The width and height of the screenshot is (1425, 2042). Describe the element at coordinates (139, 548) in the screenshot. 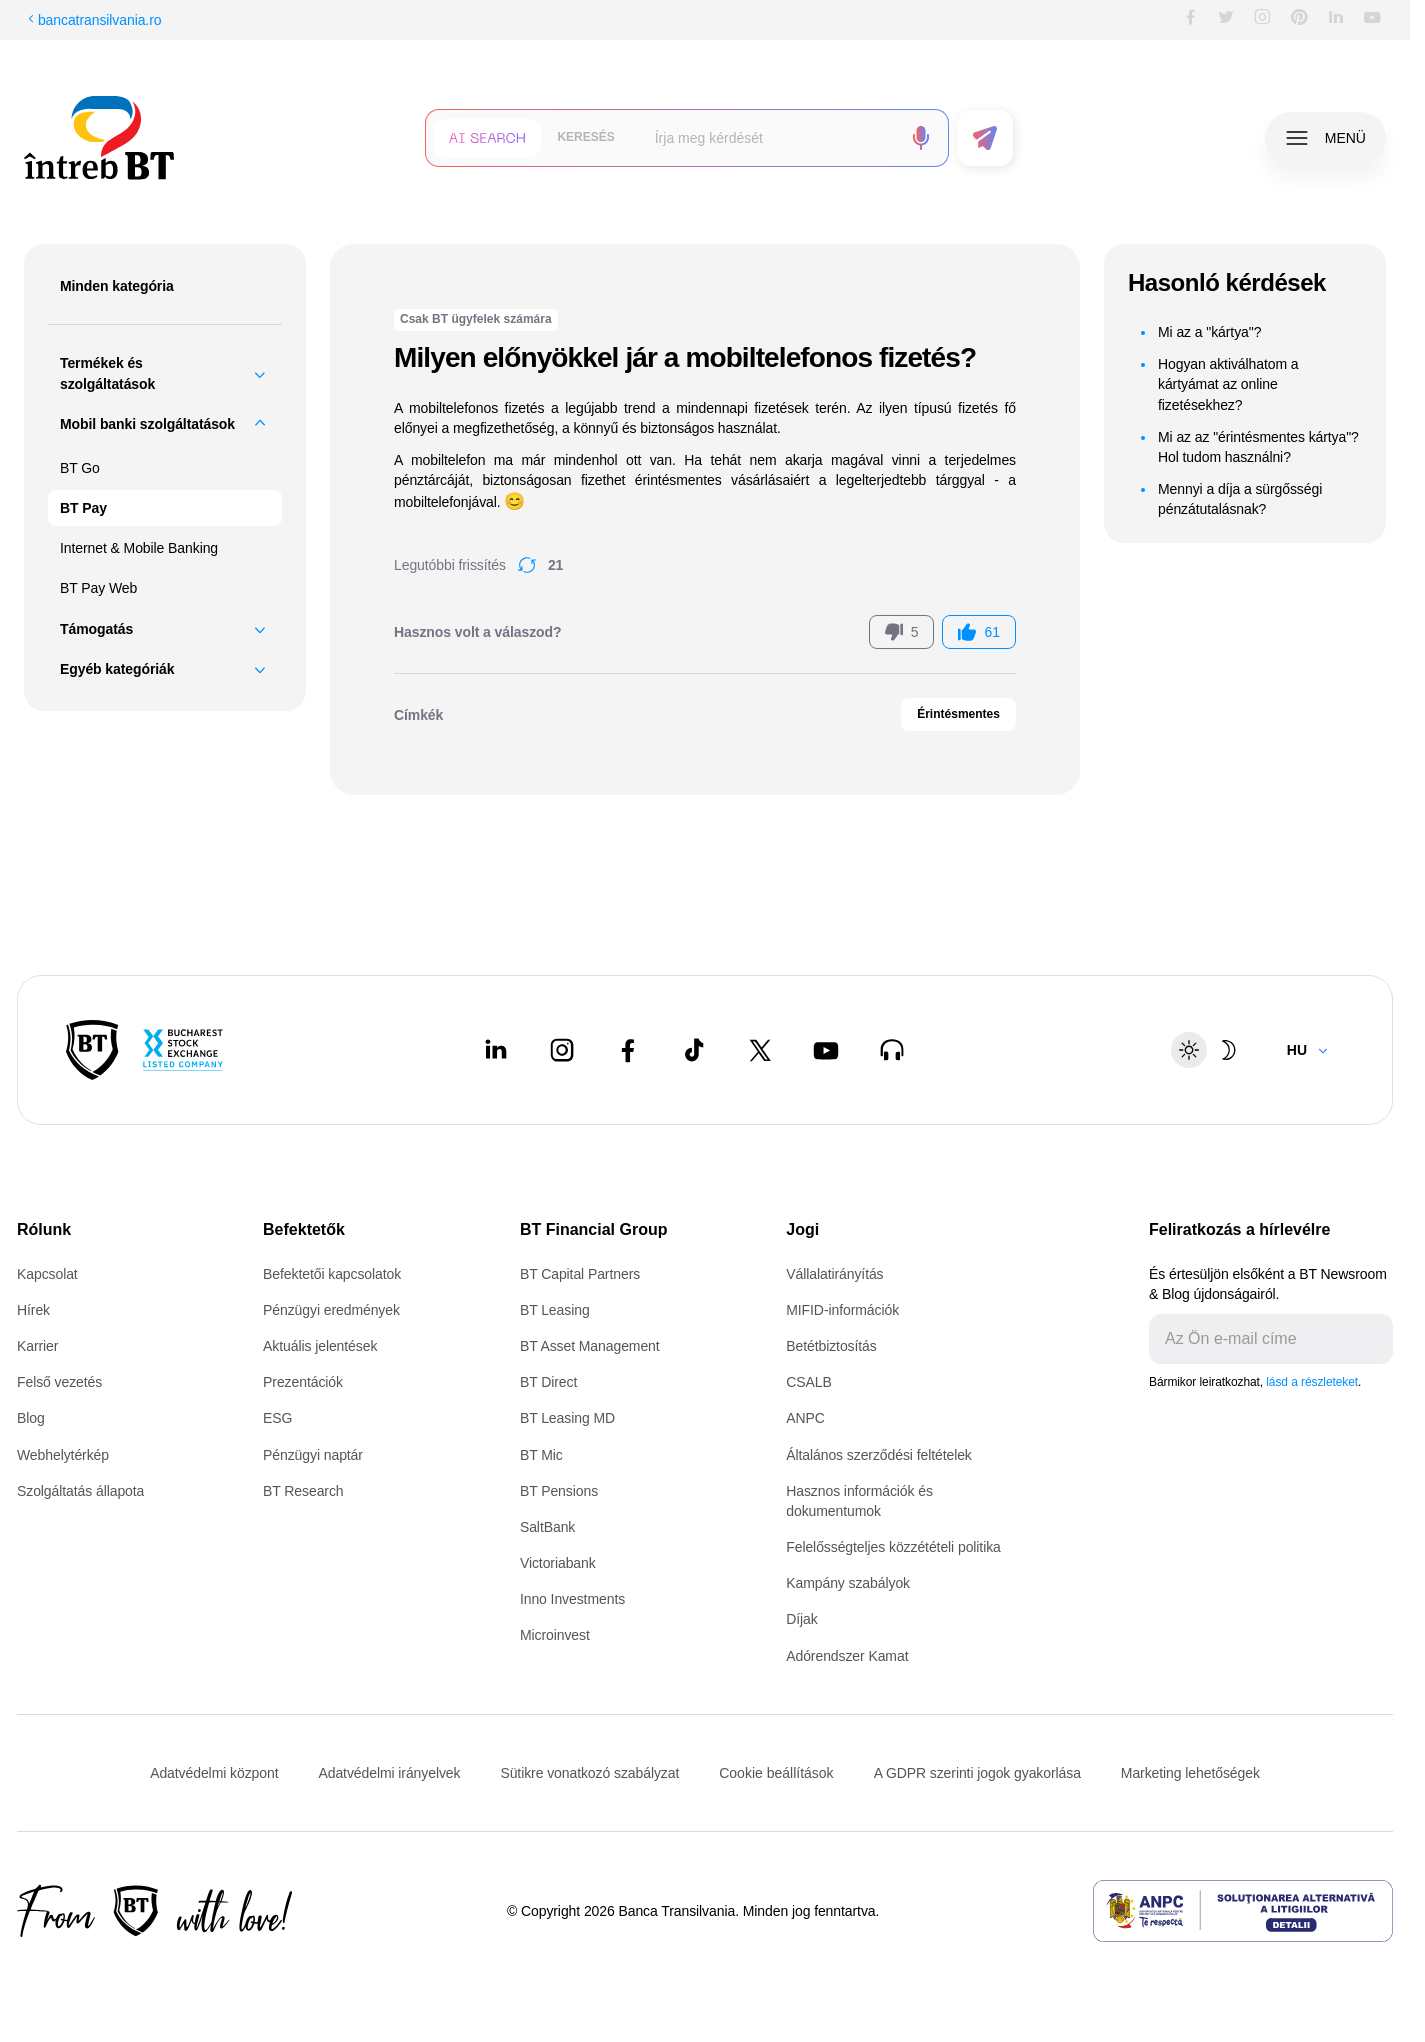

I see `Internet & Mobile Banking` at that location.